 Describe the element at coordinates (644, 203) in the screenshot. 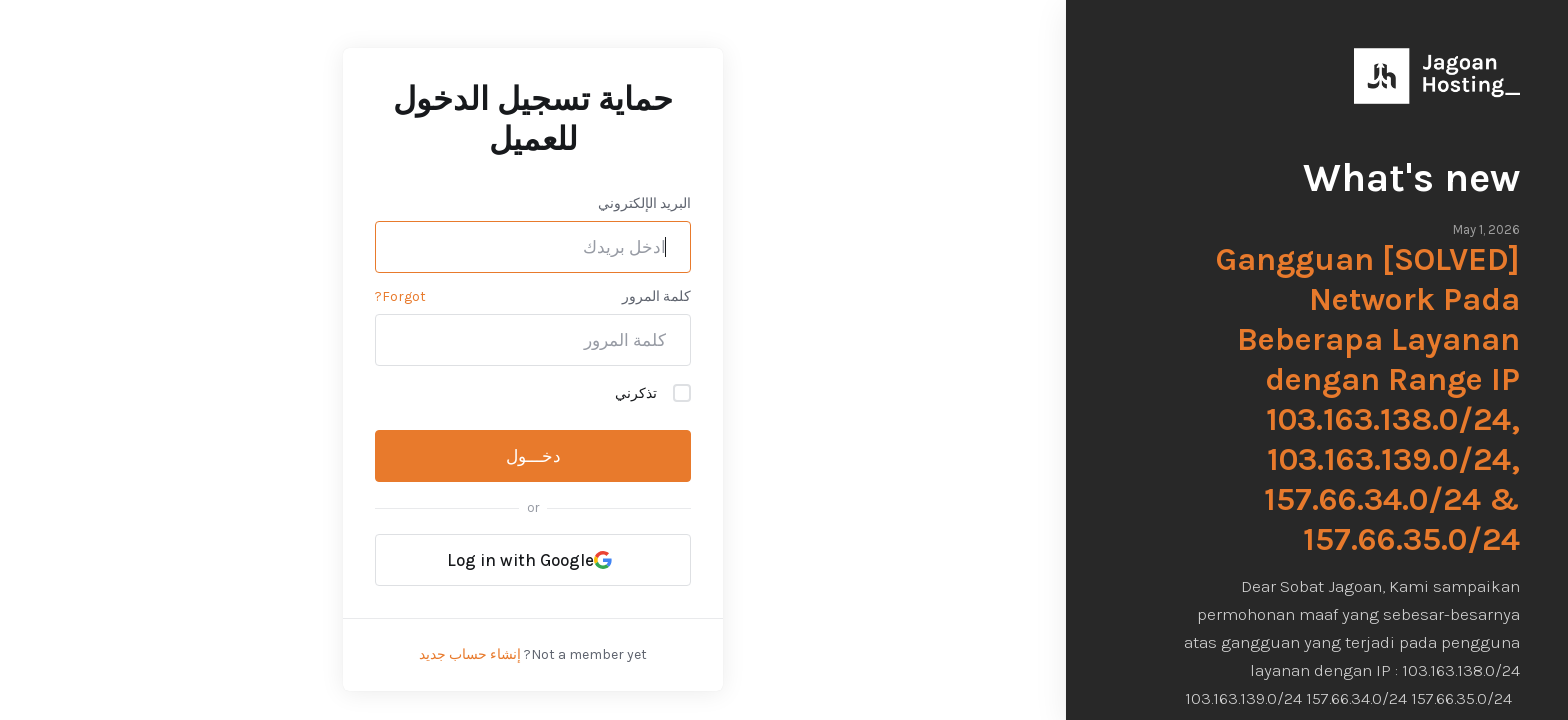

I see `البريد الإلكتروني` at that location.